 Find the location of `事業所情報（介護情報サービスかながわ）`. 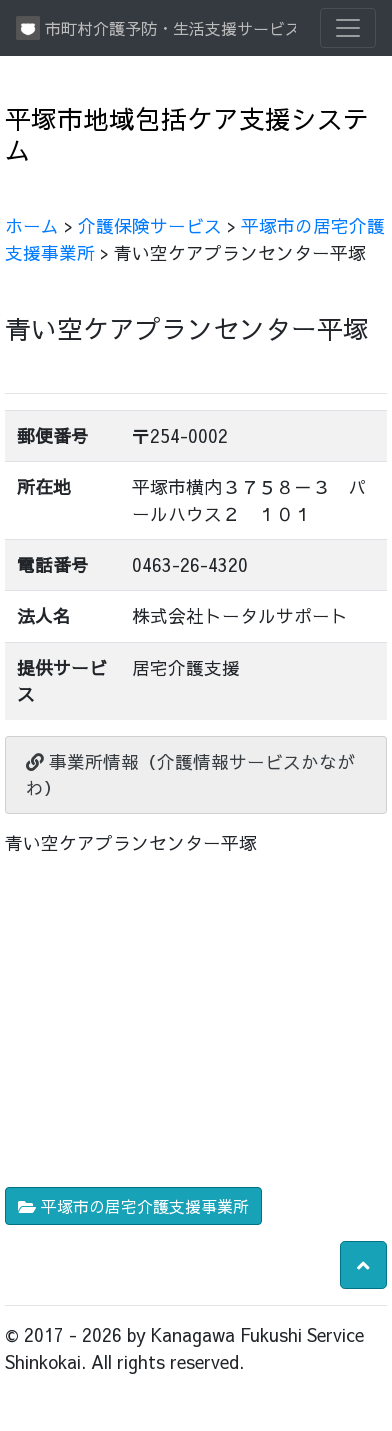

事業所情報（介護情報サービスかながわ） is located at coordinates (190, 774).